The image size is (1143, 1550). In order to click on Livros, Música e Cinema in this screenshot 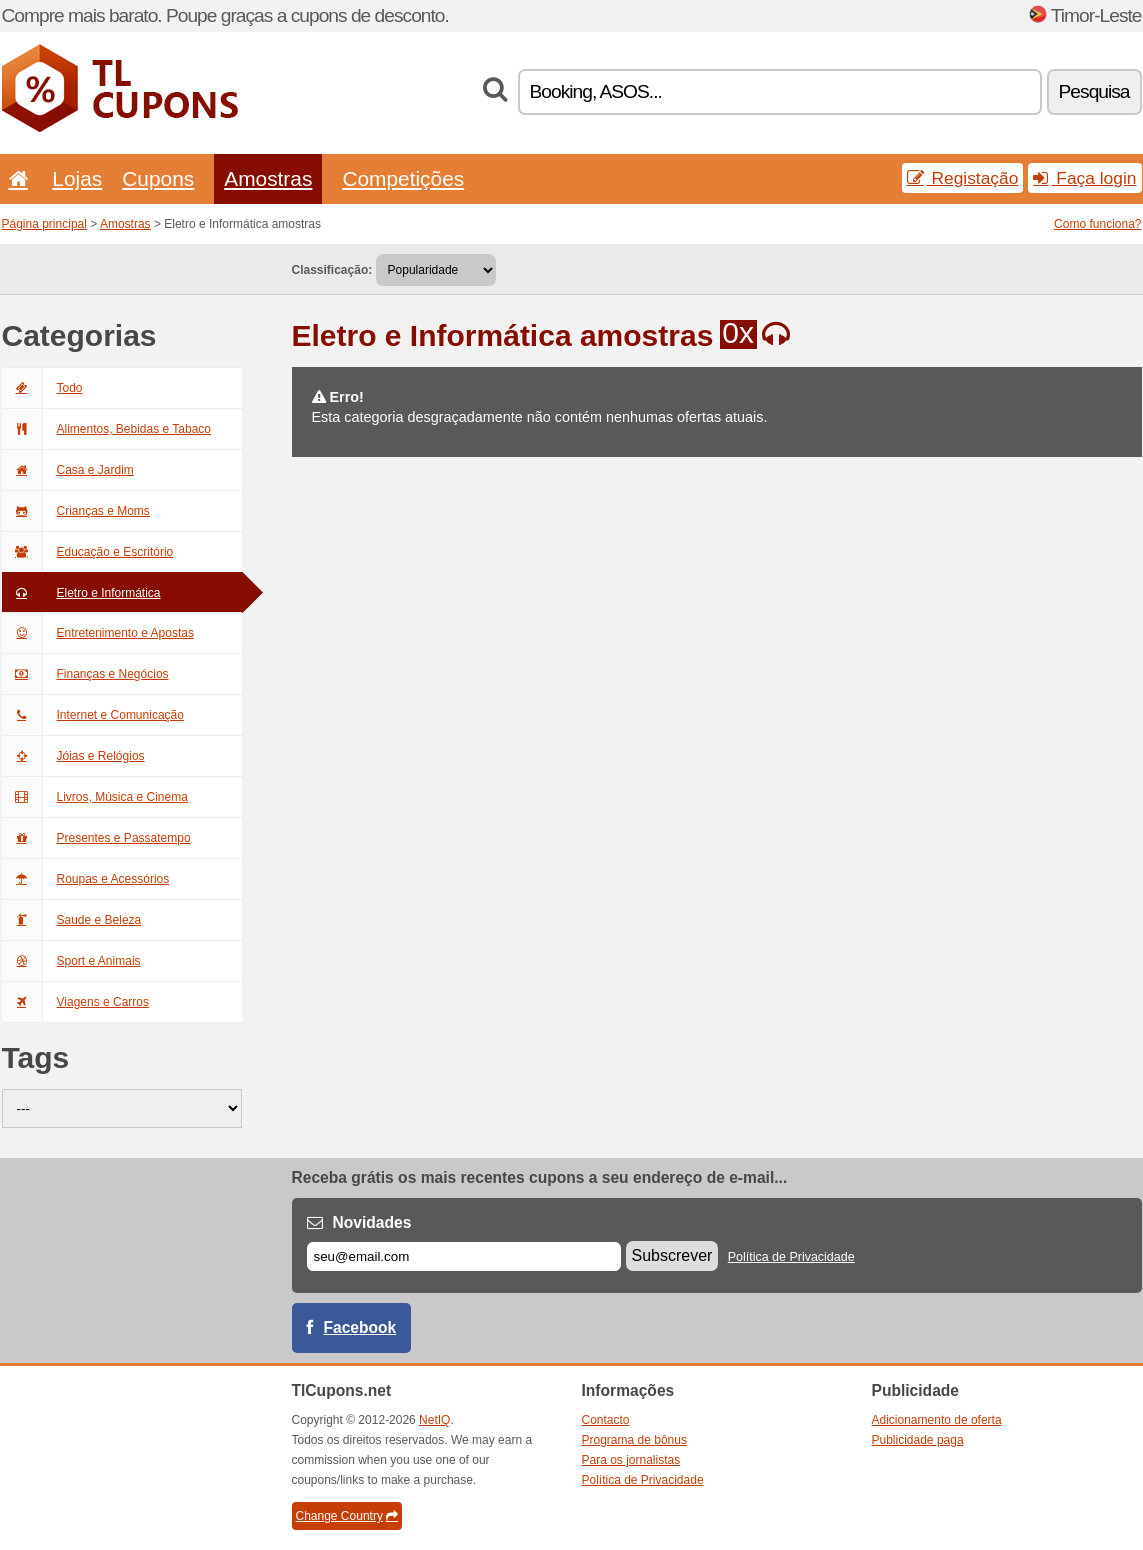, I will do `click(95, 797)`.